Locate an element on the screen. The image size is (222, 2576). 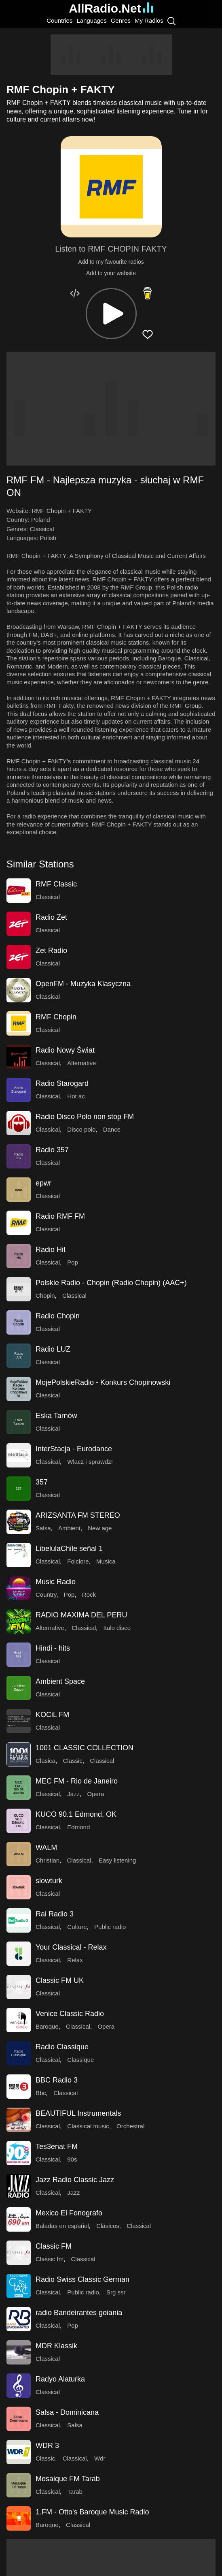
Chopin is located at coordinates (45, 1295).